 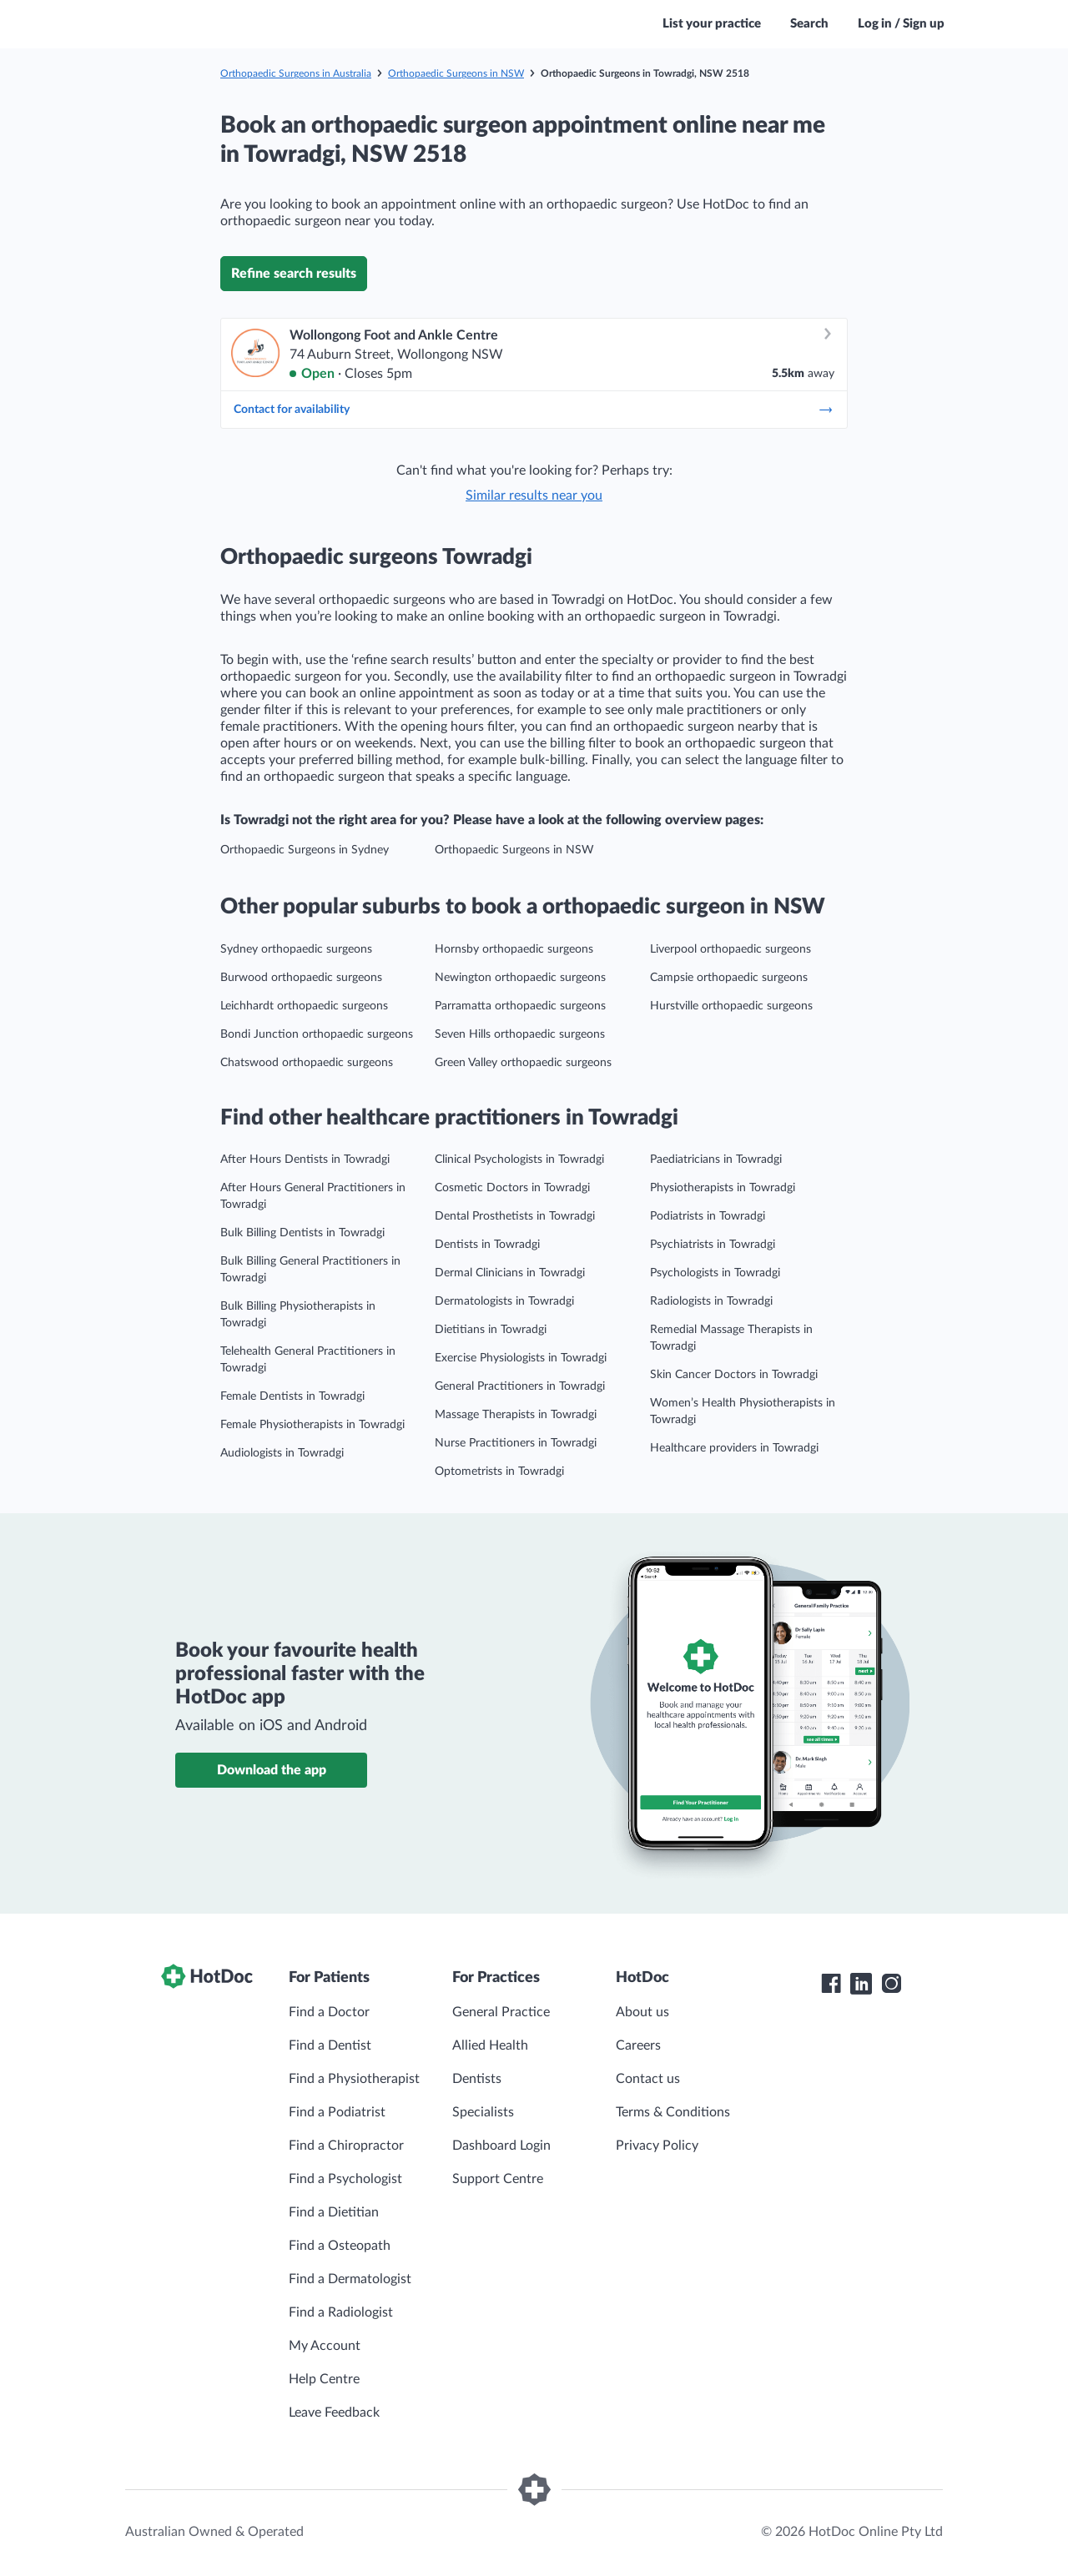 What do you see at coordinates (499, 1471) in the screenshot?
I see `Optometrists in Towradgi` at bounding box center [499, 1471].